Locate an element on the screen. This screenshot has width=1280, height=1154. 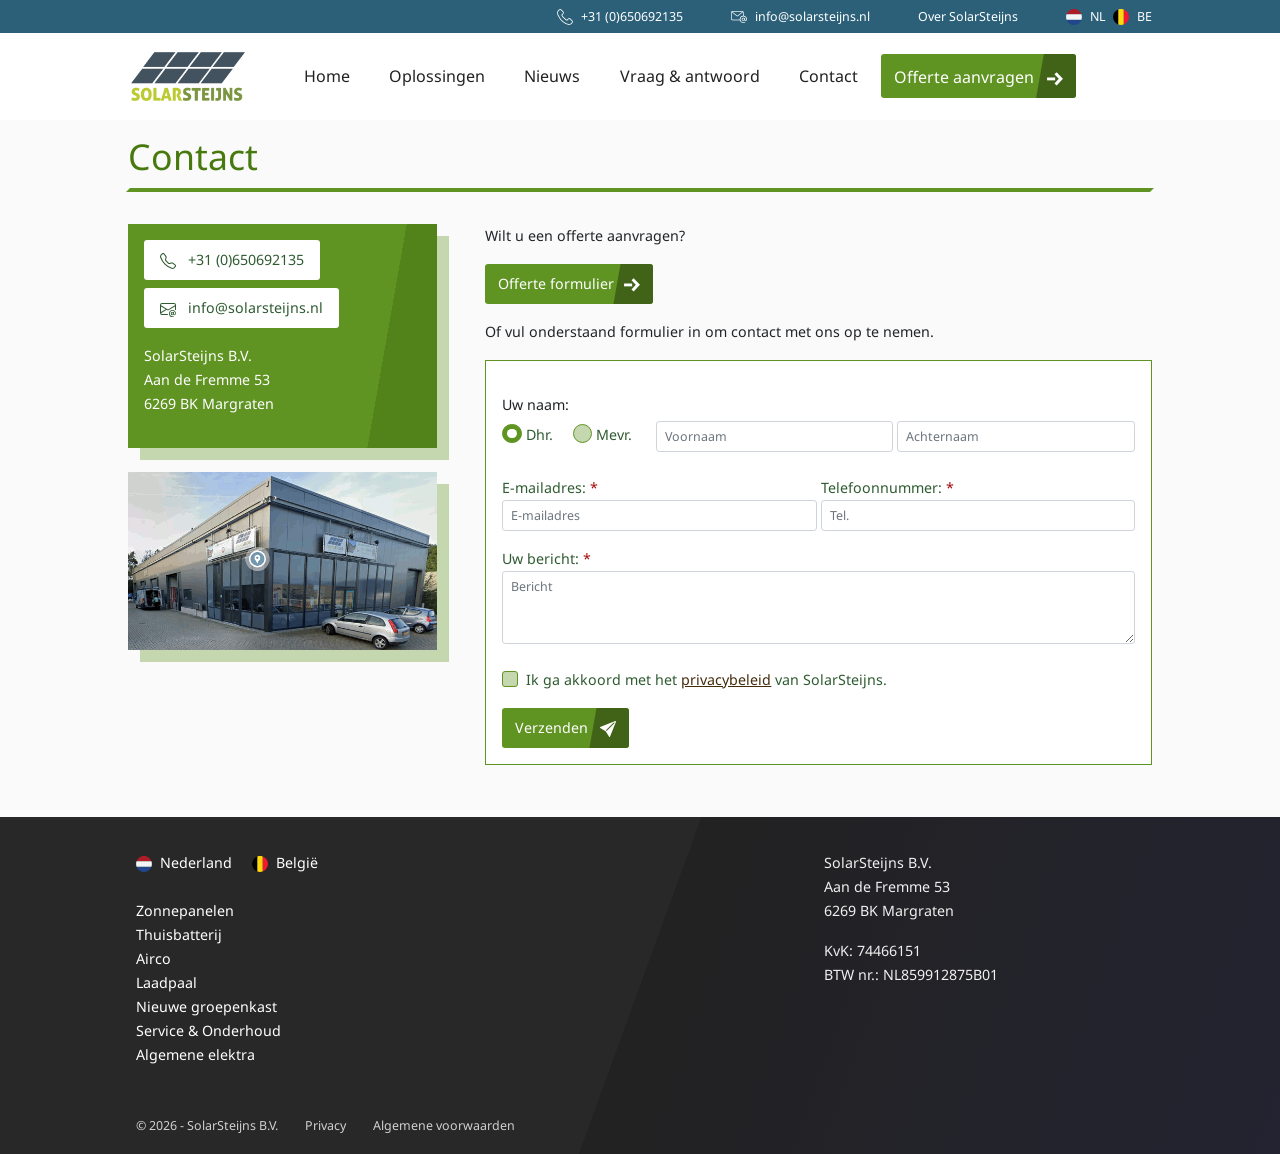
info@solarsteijns.nl is located at coordinates (241, 307).